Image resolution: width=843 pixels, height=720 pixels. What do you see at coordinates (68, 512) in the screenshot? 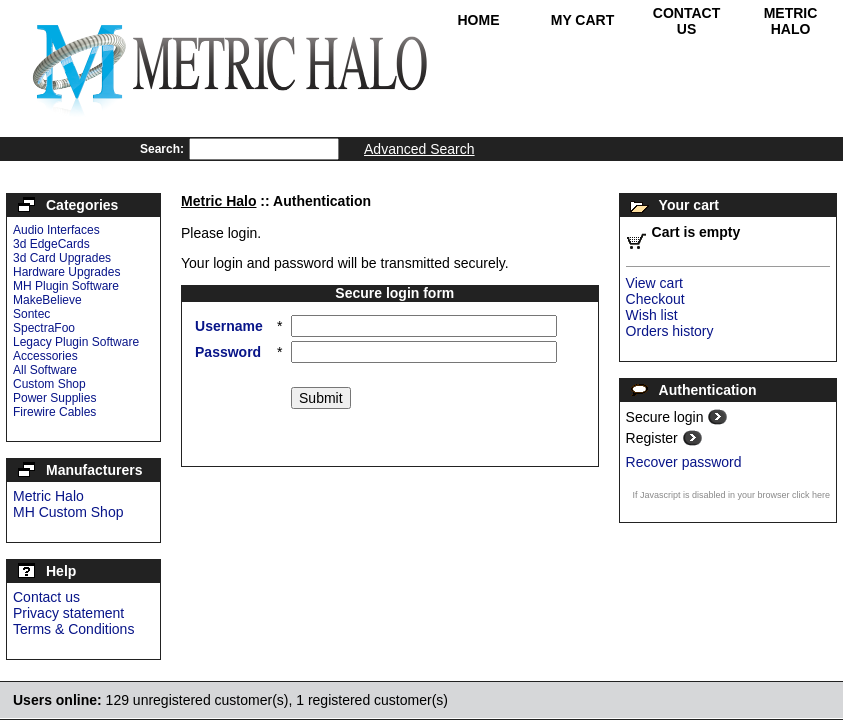
I see `MH Custom Shop` at bounding box center [68, 512].